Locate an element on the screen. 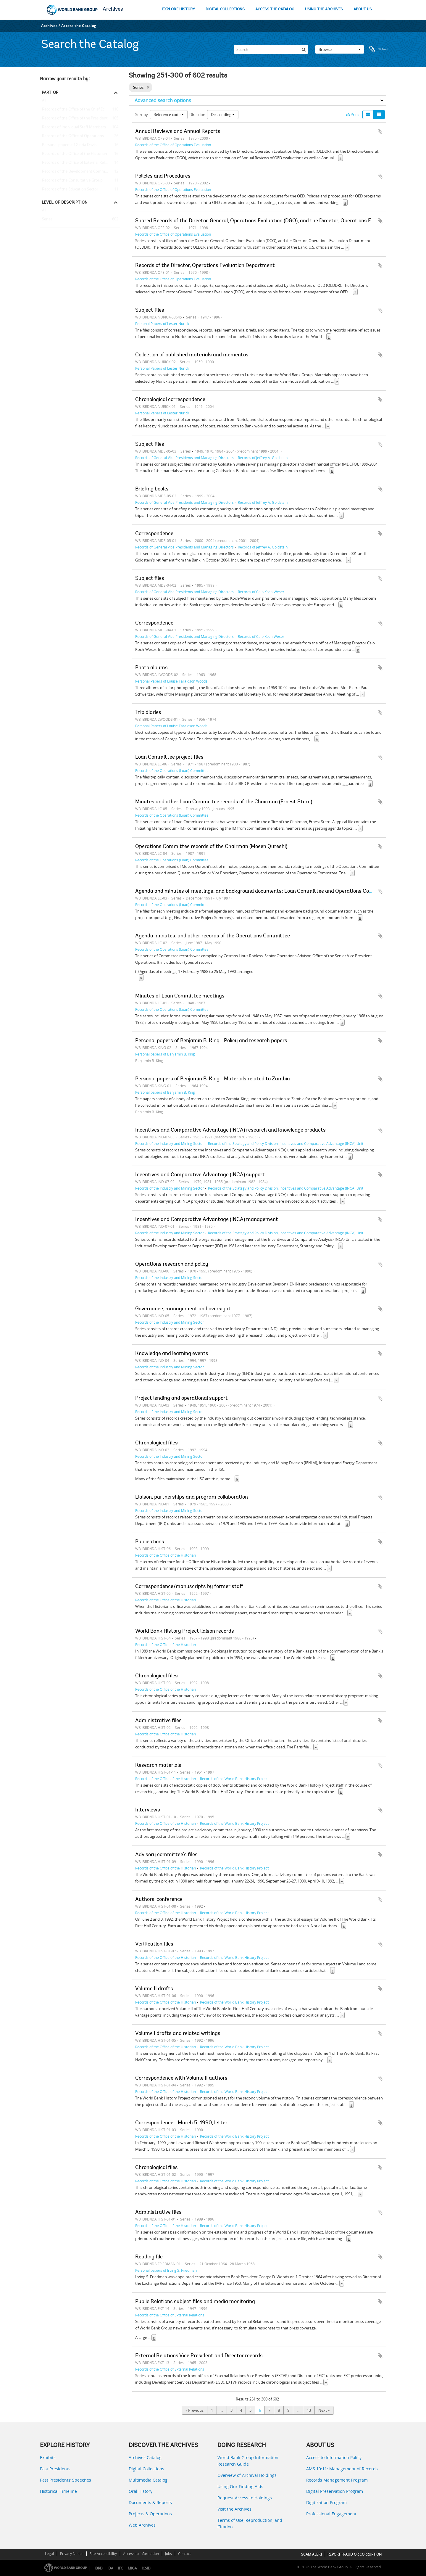 The image size is (426, 2576). IBRD is located at coordinates (99, 2568).